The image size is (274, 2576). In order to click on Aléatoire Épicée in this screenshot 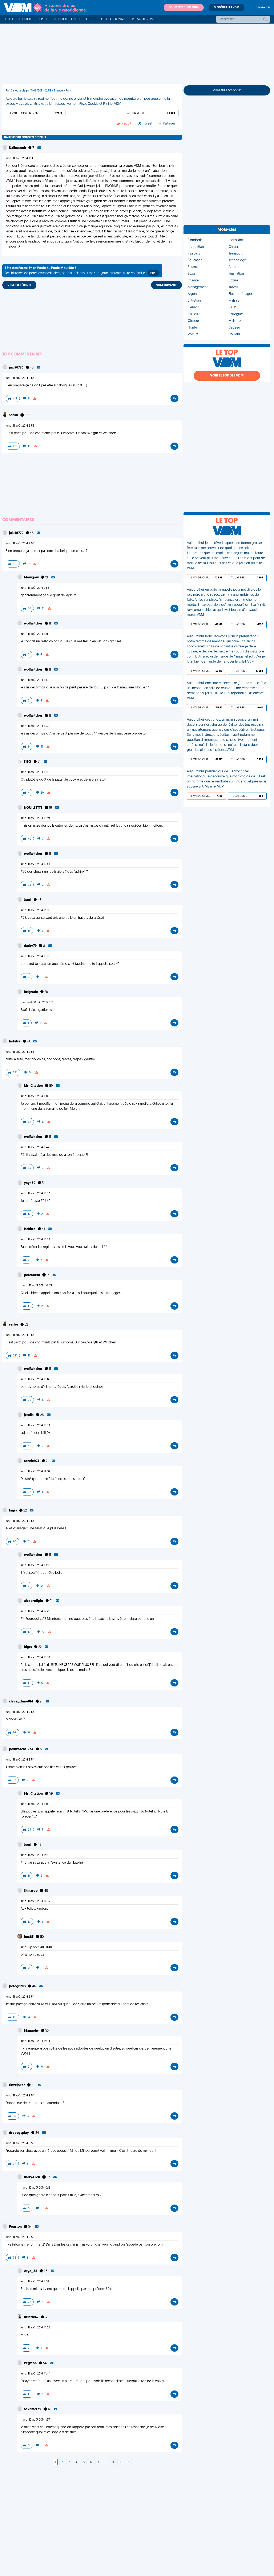, I will do `click(67, 19)`.